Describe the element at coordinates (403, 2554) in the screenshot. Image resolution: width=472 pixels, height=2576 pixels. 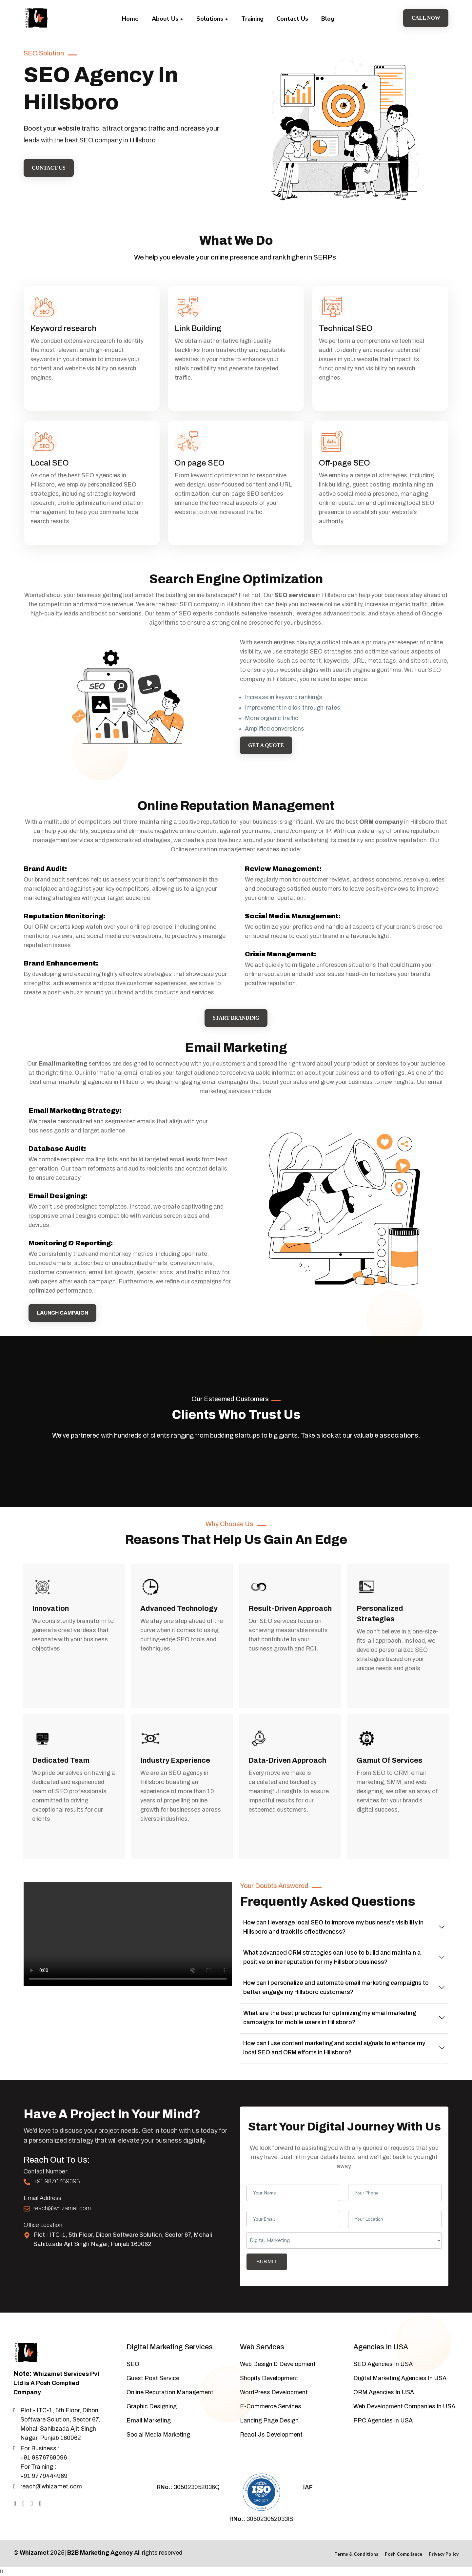
I see `Posh Compliance` at that location.